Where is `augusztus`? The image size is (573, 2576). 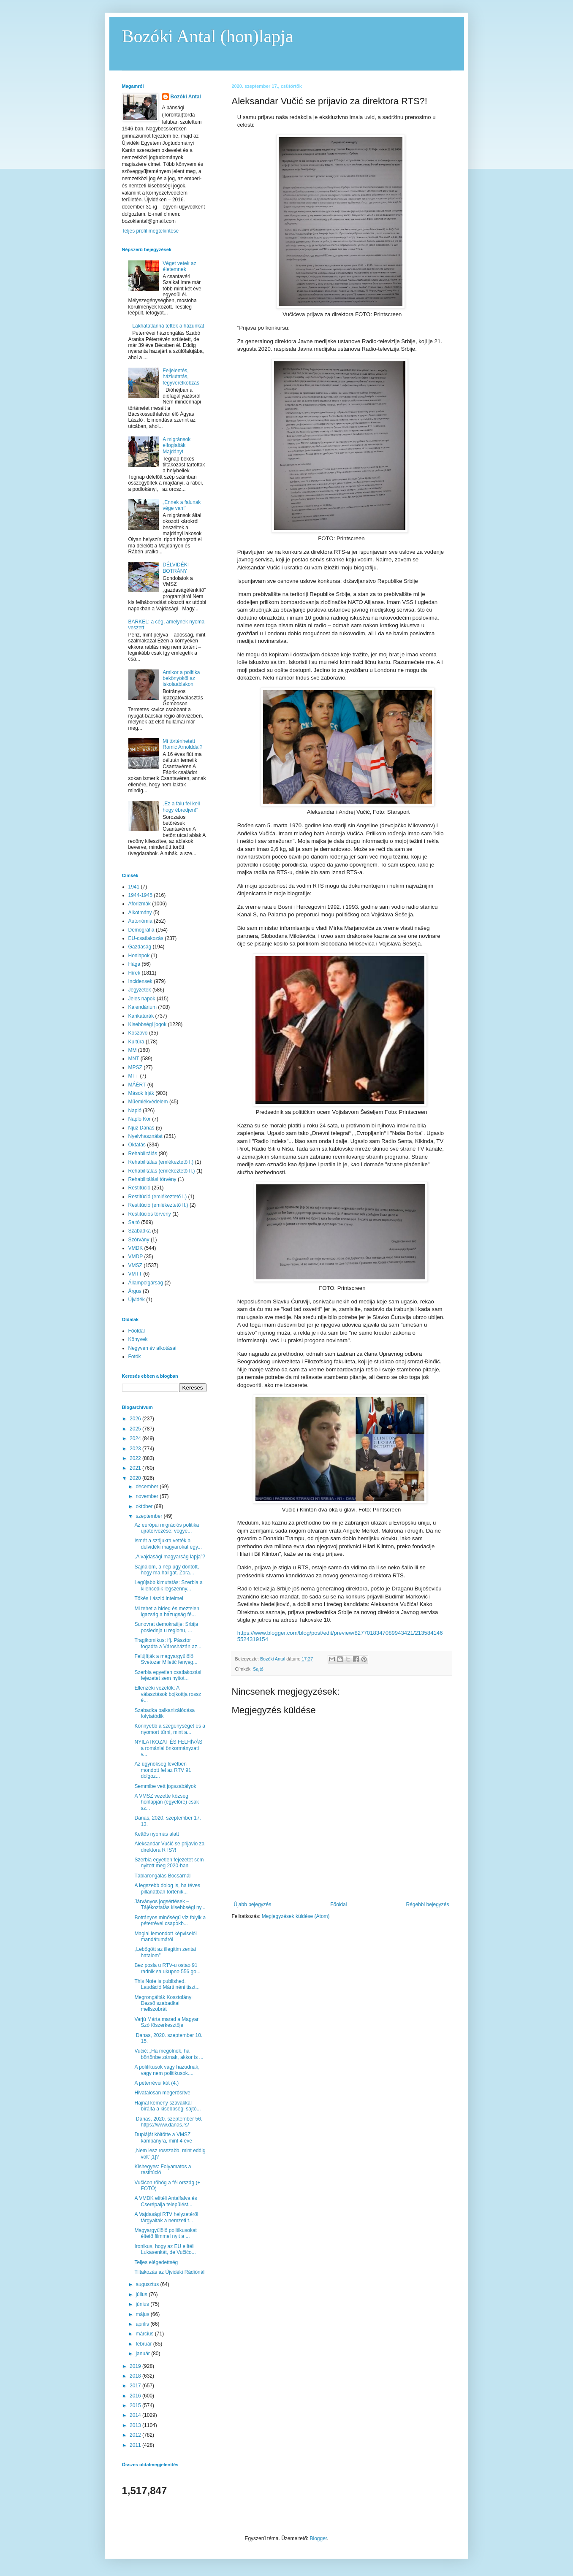 augusztus is located at coordinates (148, 2284).